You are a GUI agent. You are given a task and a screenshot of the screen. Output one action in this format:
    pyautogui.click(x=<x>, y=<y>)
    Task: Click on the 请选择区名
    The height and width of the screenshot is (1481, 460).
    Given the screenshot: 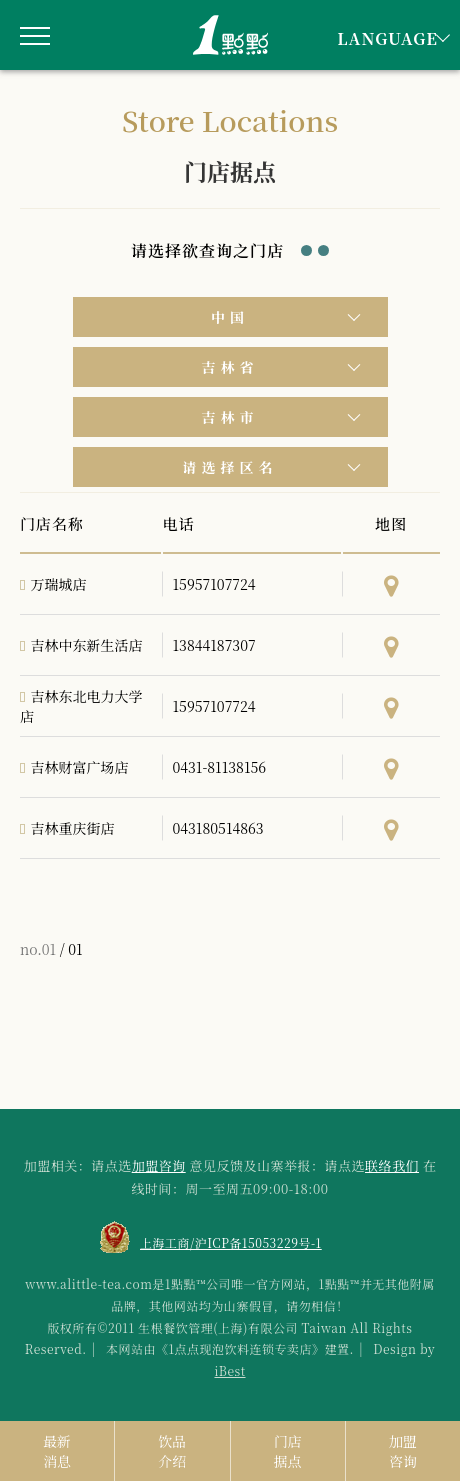 What is the action you would take?
    pyautogui.click(x=230, y=467)
    